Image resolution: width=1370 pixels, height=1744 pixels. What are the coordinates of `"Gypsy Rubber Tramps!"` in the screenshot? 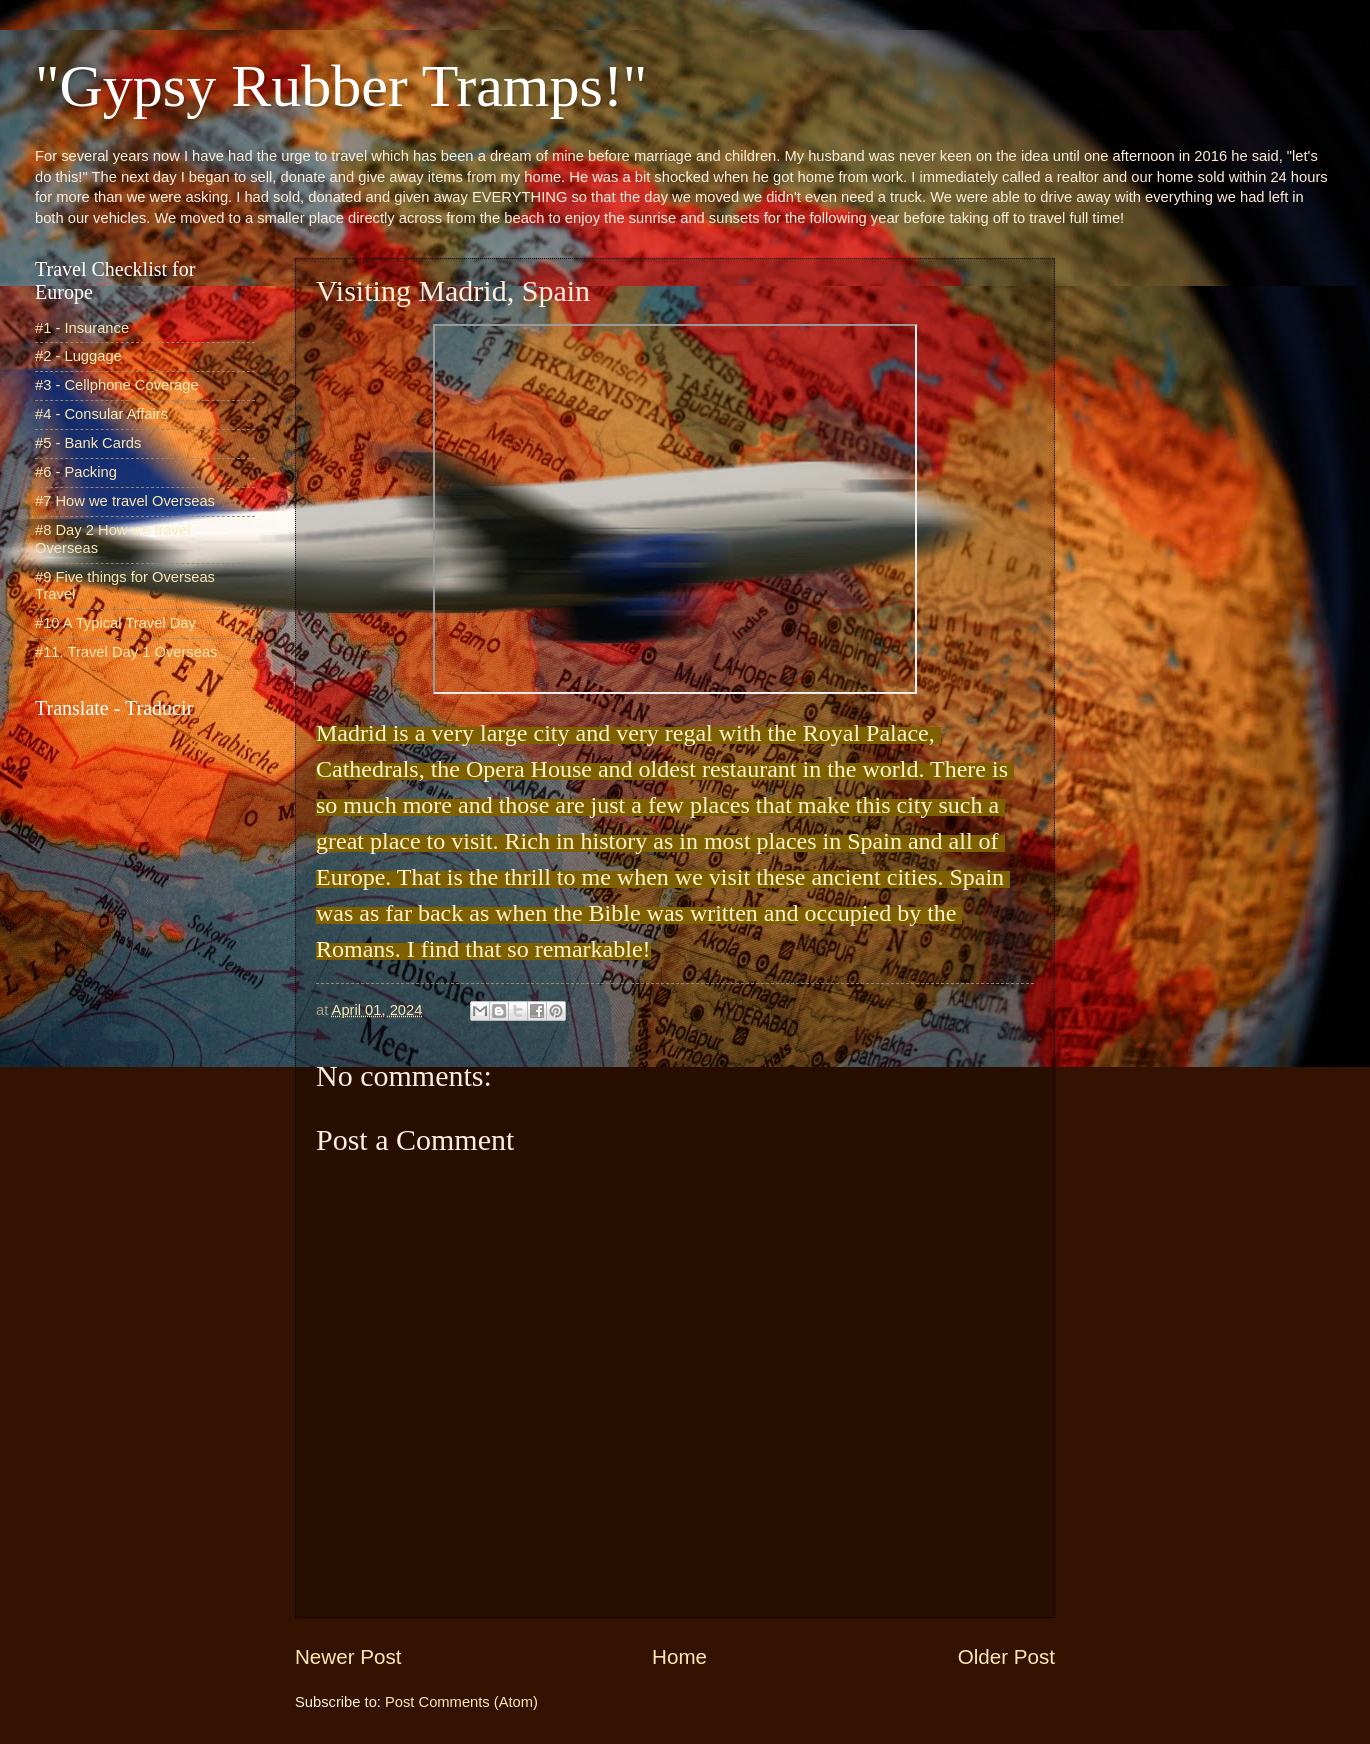 It's located at (341, 86).